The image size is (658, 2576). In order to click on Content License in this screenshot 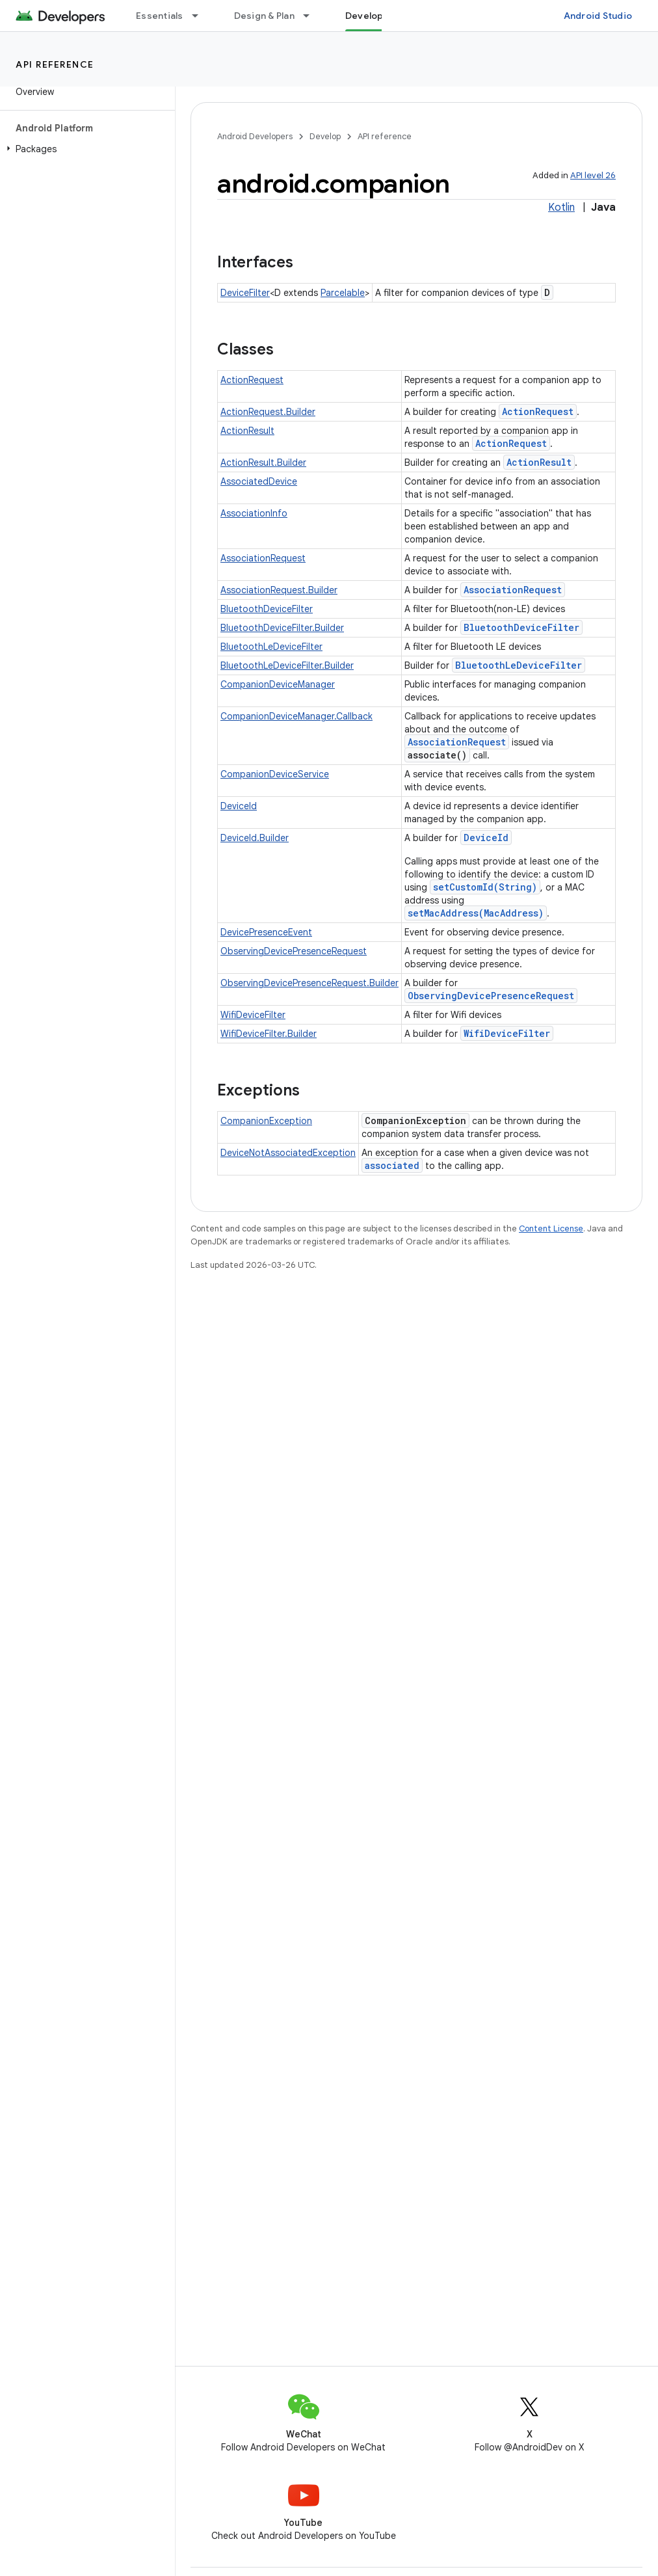, I will do `click(551, 1228)`.